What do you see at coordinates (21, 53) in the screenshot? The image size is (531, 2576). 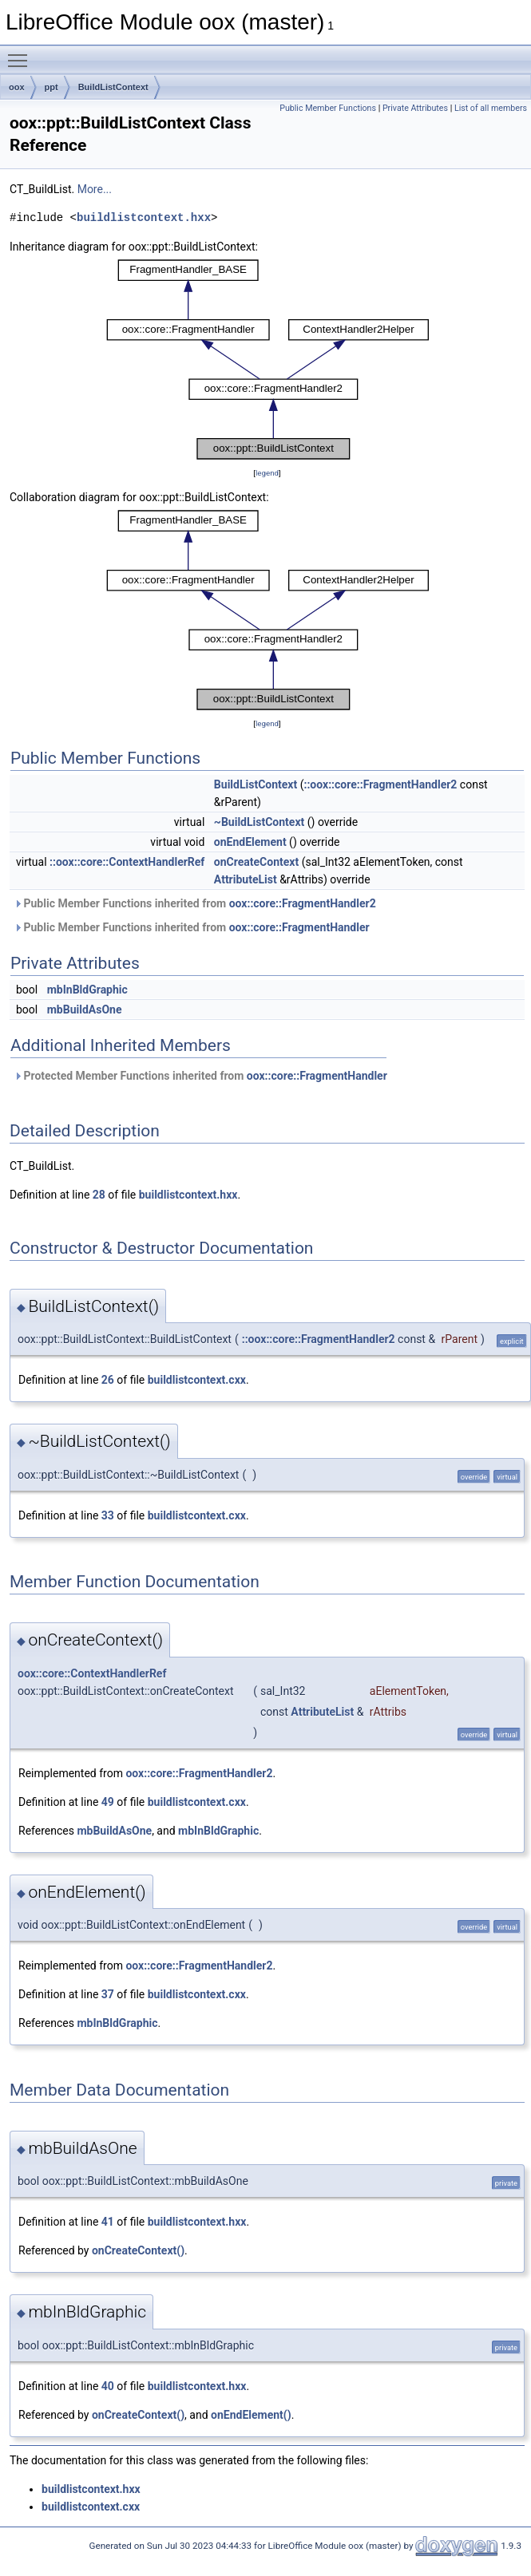 I see `Toggle main menu visibility` at bounding box center [21, 53].